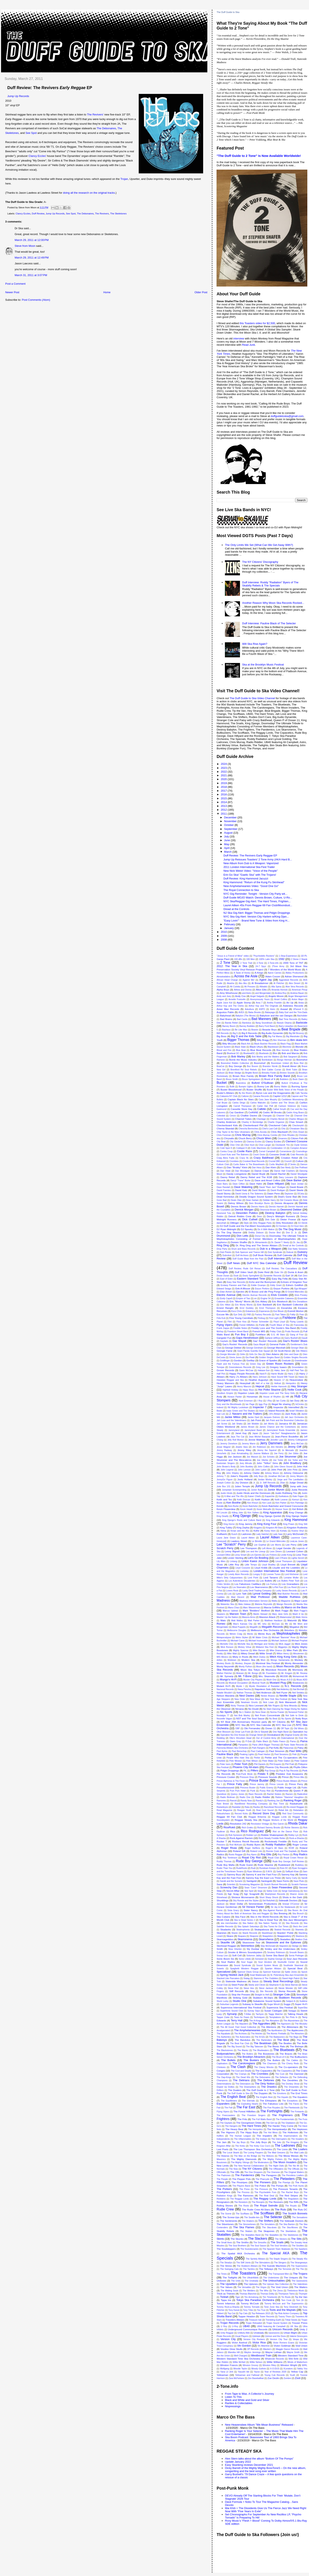  Describe the element at coordinates (297, 1154) in the screenshot. I see `Crab Records` at that location.